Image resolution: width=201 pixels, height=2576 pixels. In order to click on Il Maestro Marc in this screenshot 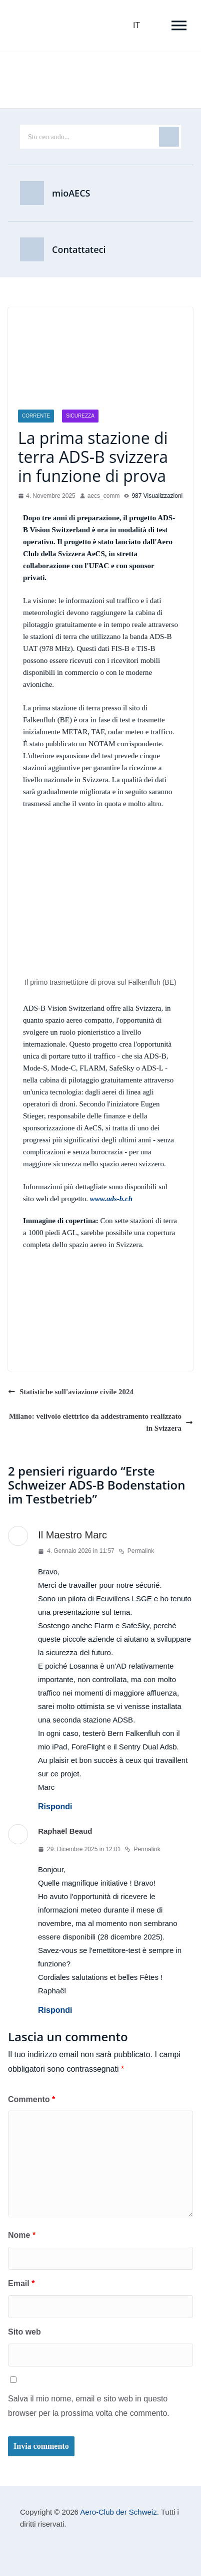, I will do `click(72, 1534)`.